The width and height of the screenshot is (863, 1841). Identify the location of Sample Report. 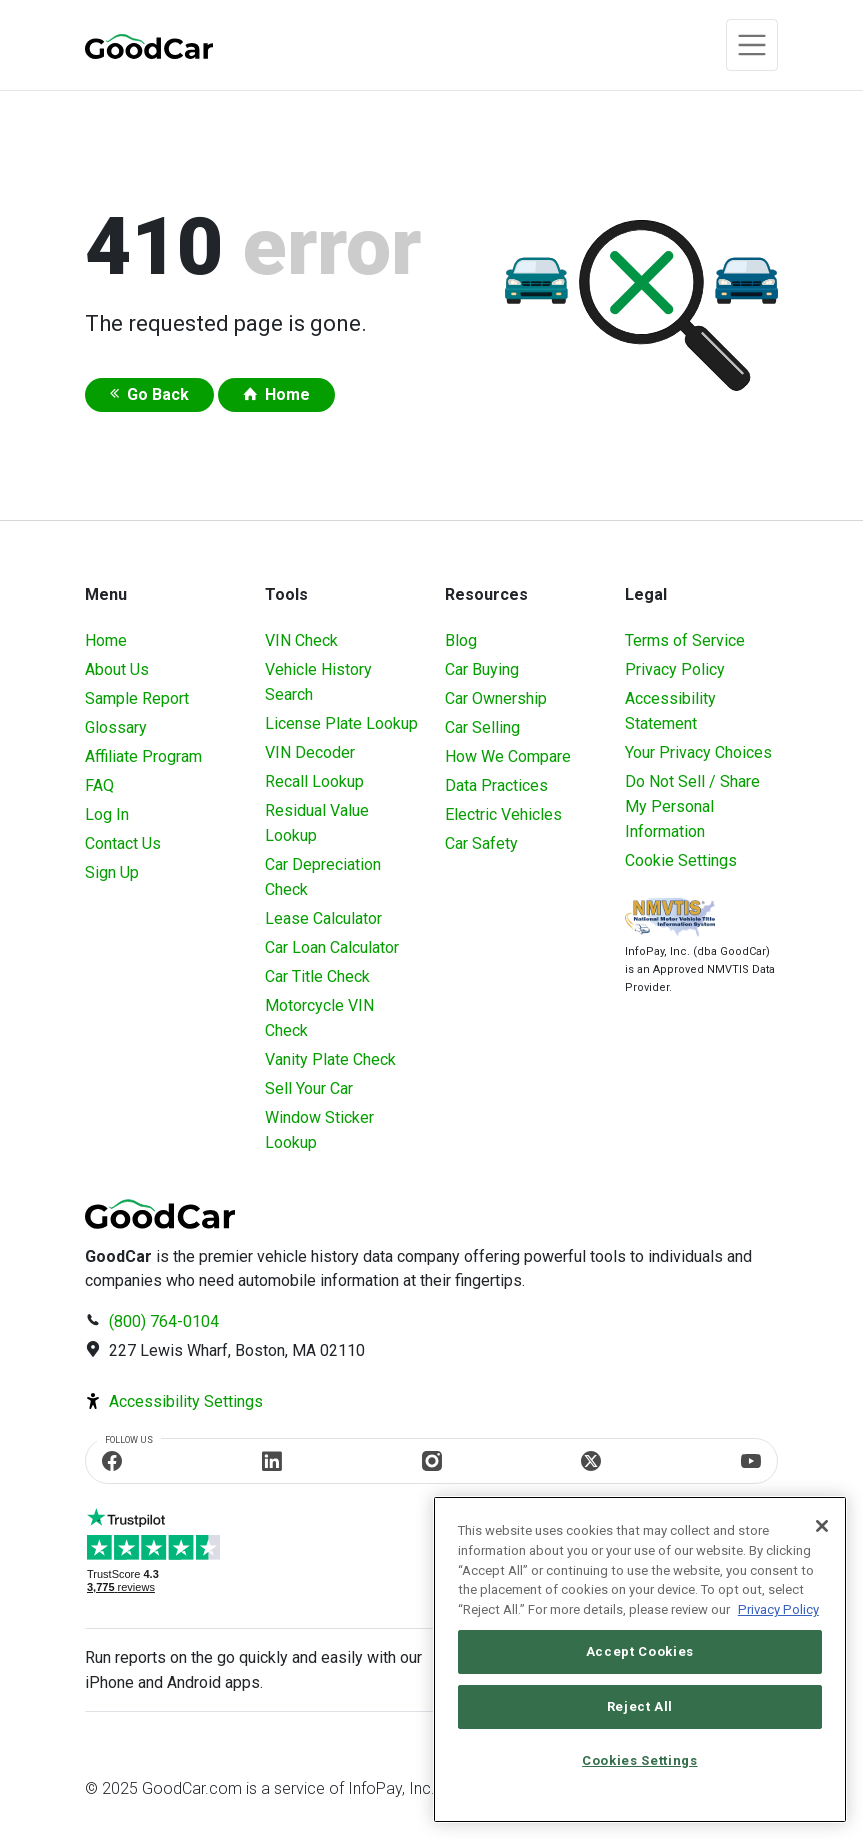
(137, 698).